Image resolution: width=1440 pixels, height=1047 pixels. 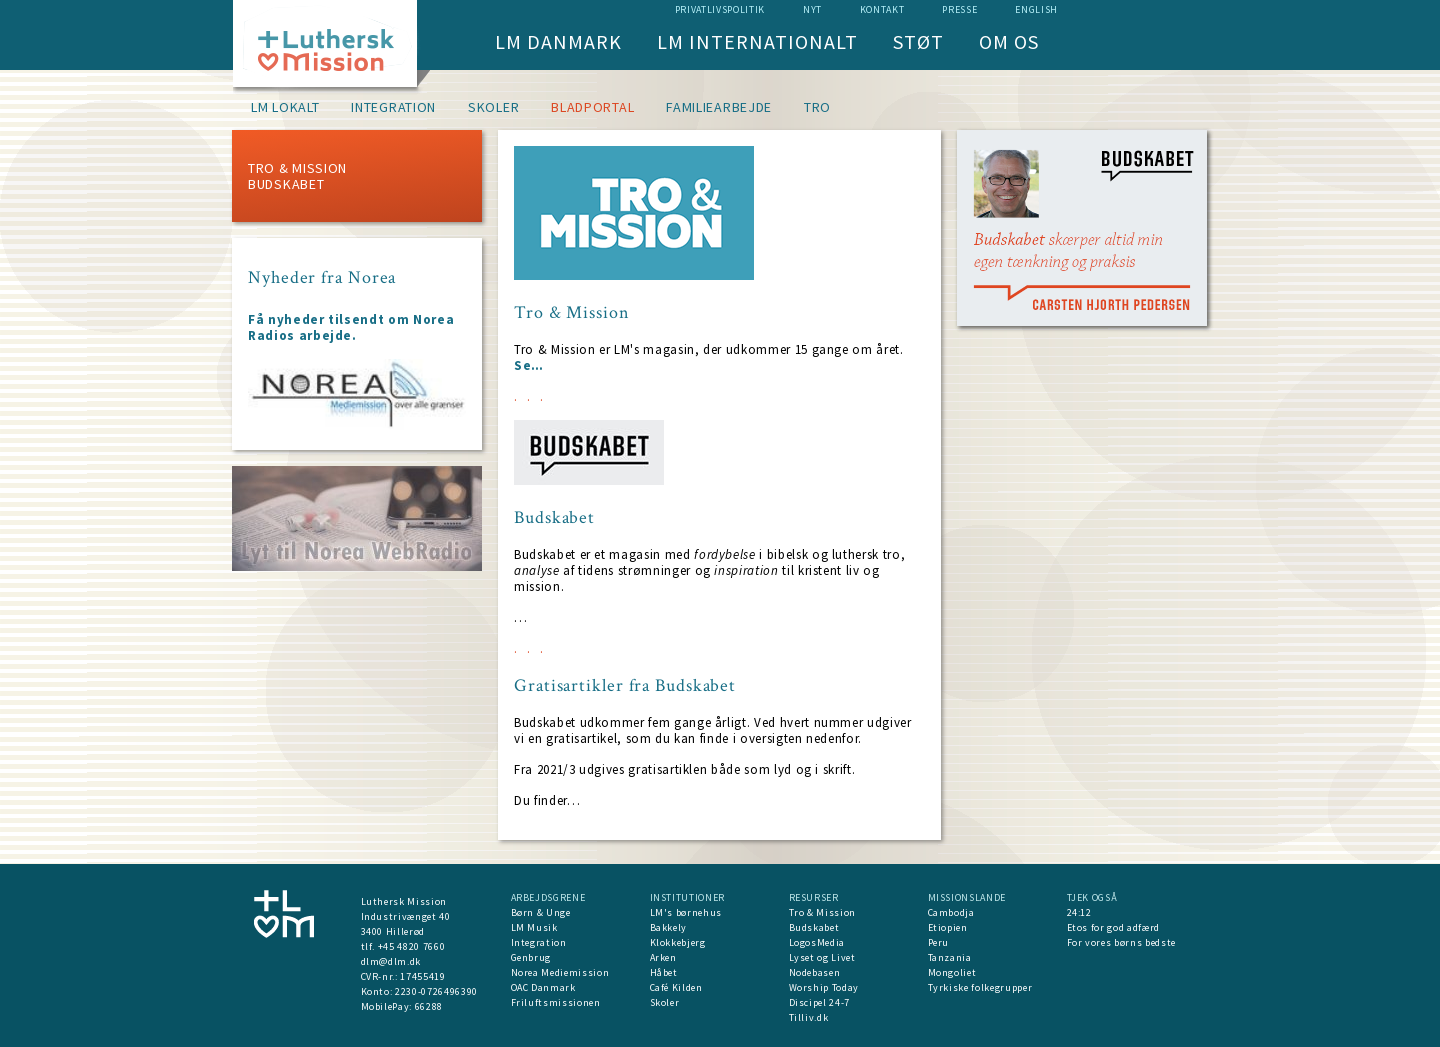 I want to click on Tanzania, so click(x=950, y=957).